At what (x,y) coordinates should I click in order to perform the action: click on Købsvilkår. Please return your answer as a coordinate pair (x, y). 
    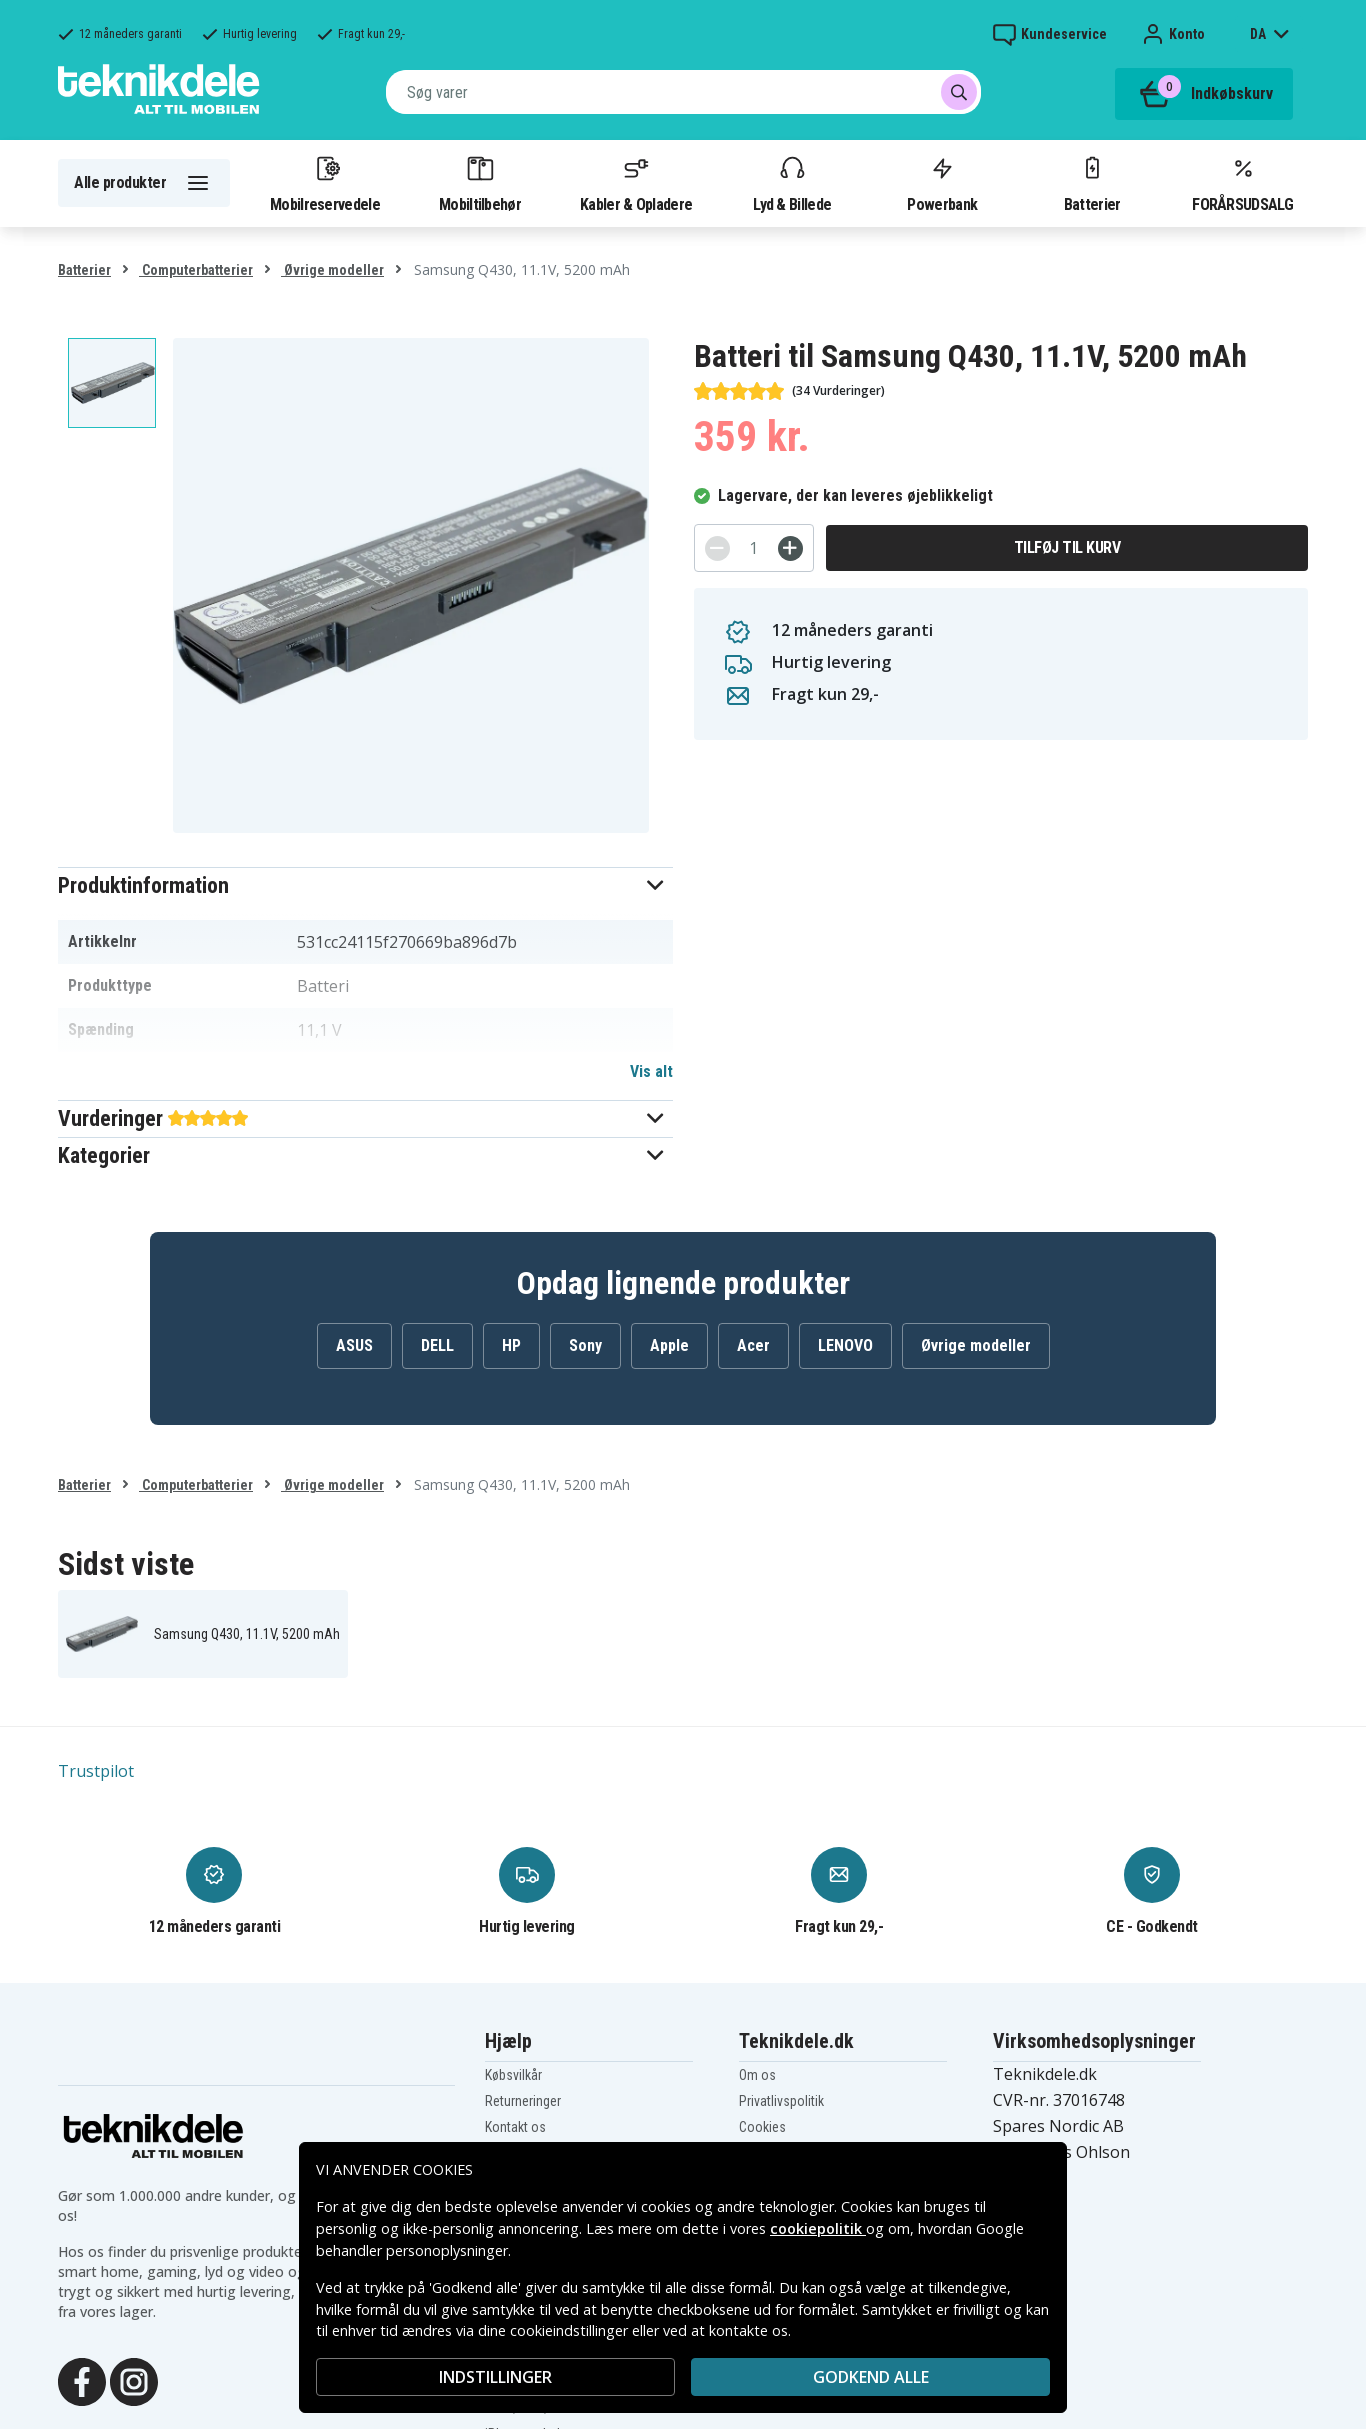
    Looking at the image, I should click on (513, 2075).